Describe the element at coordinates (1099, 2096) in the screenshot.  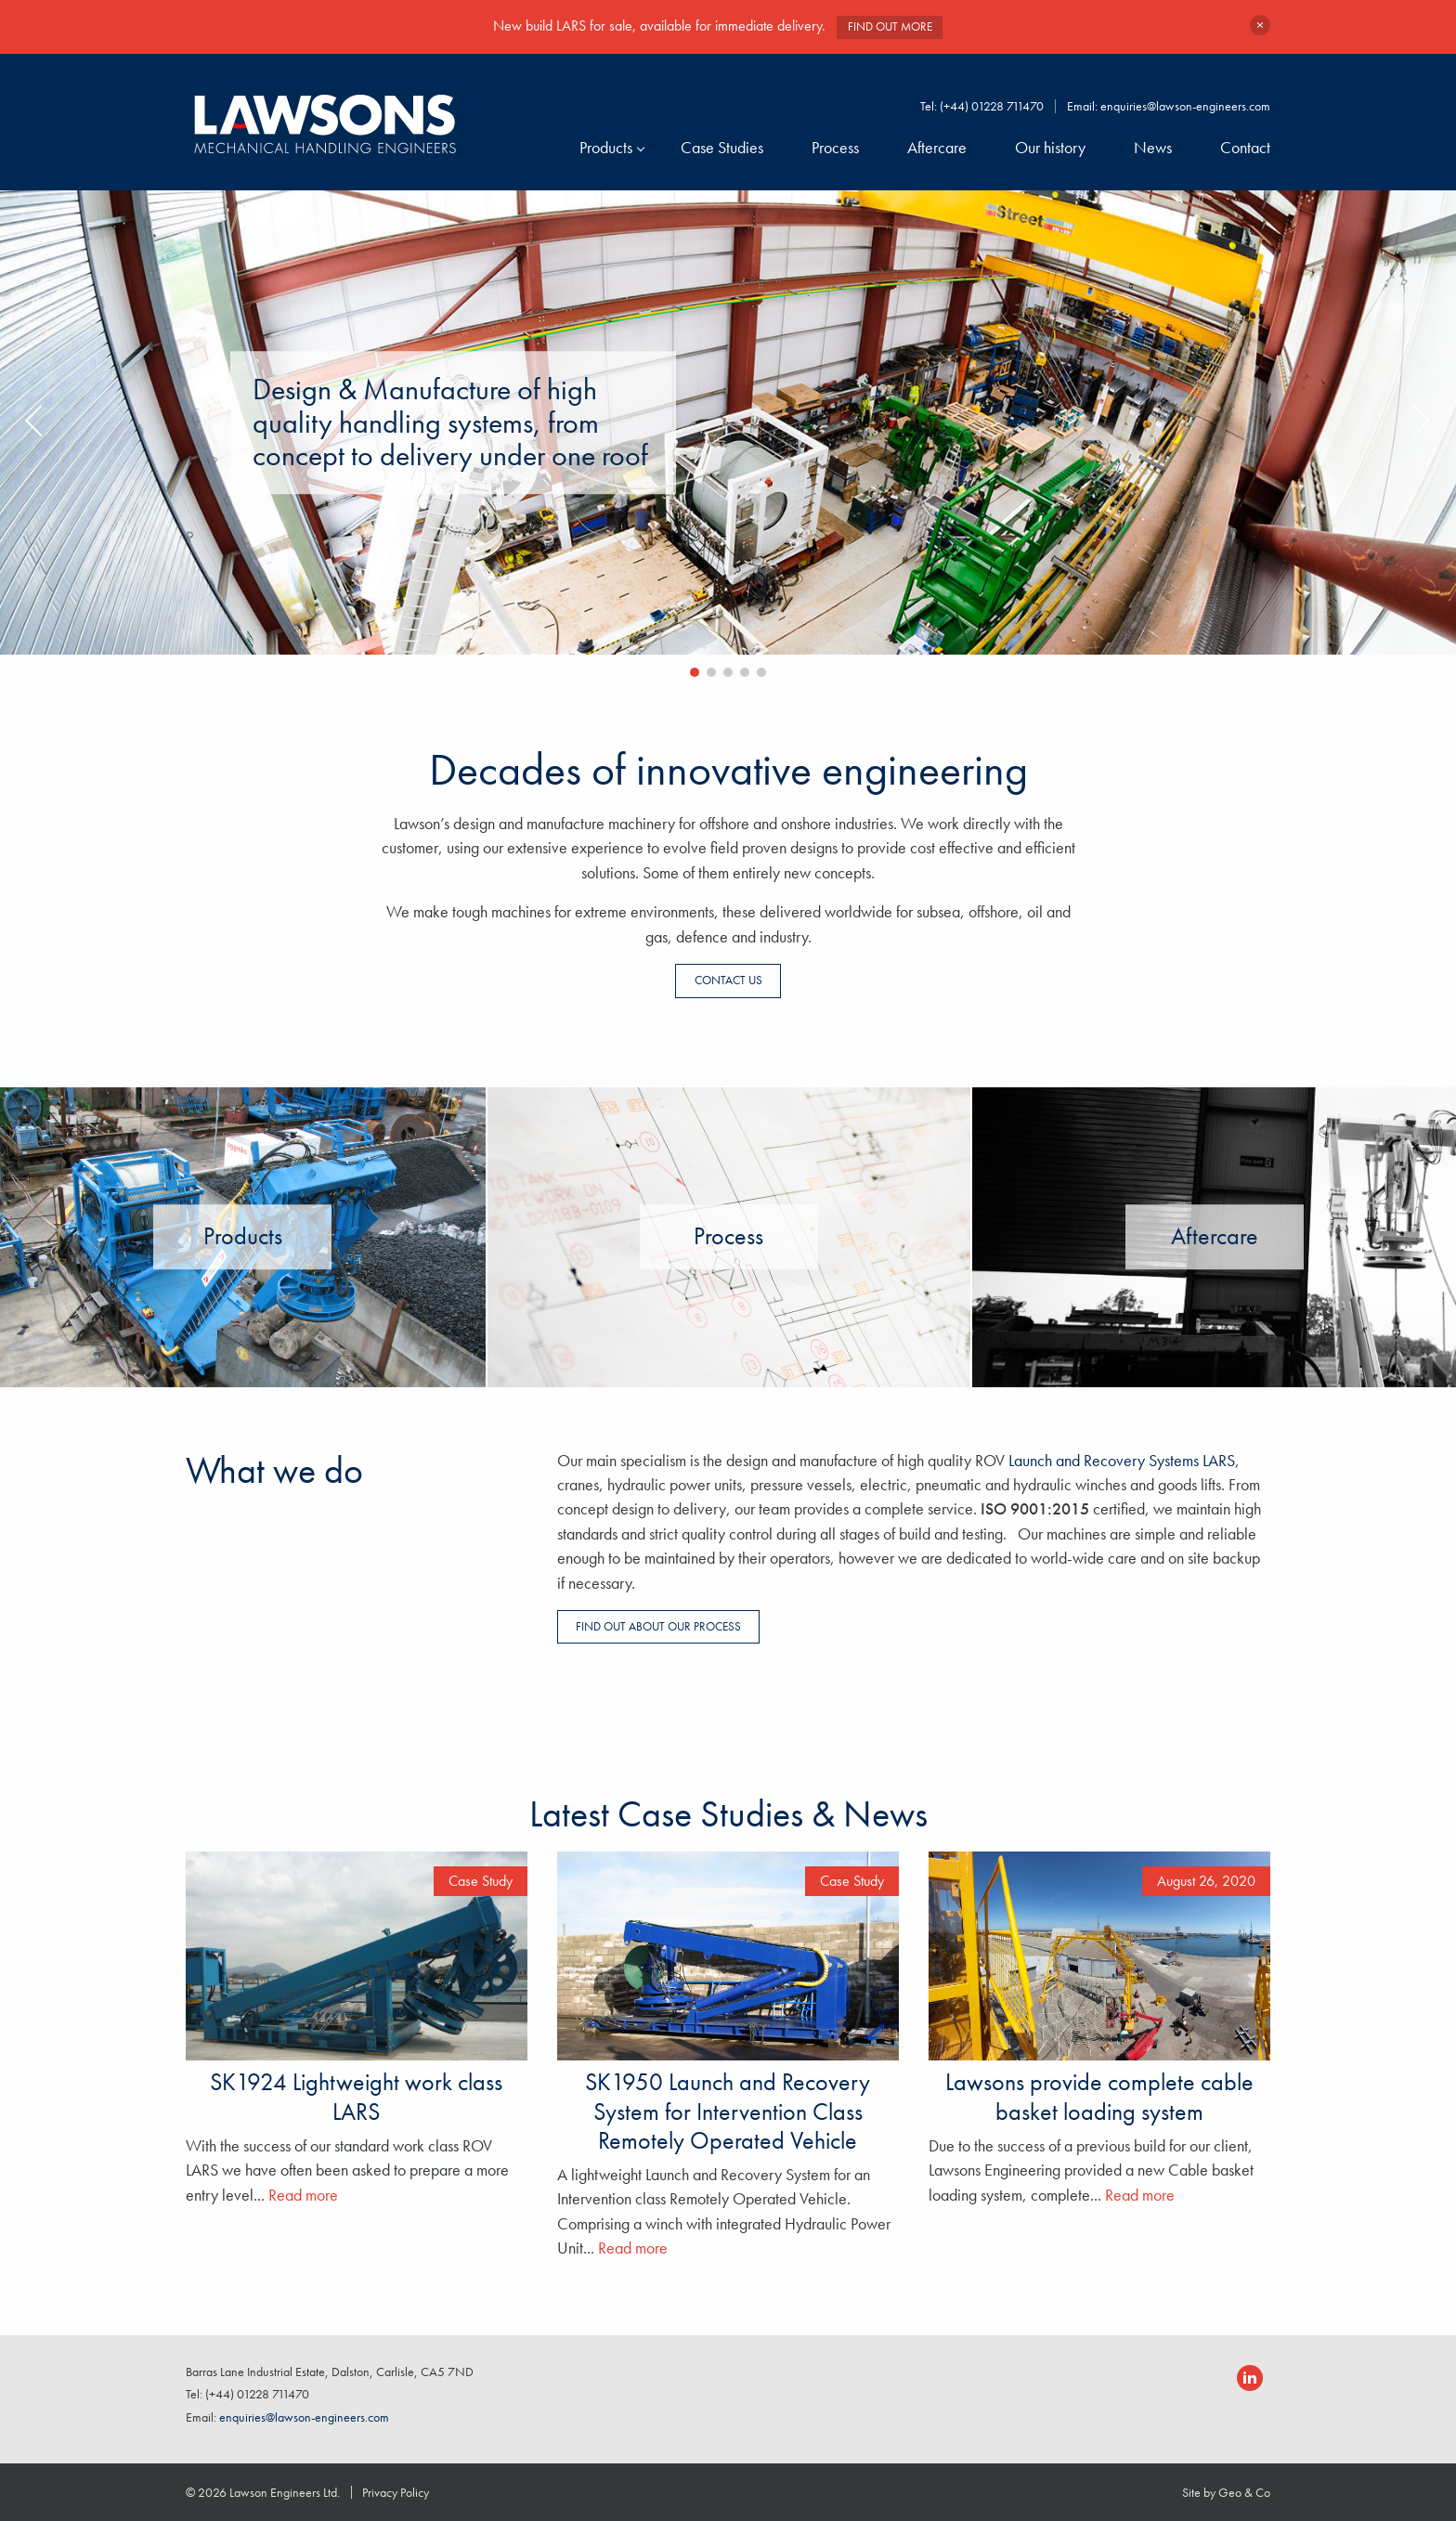
I see `Lawsons provide complete cable basket loading system` at that location.